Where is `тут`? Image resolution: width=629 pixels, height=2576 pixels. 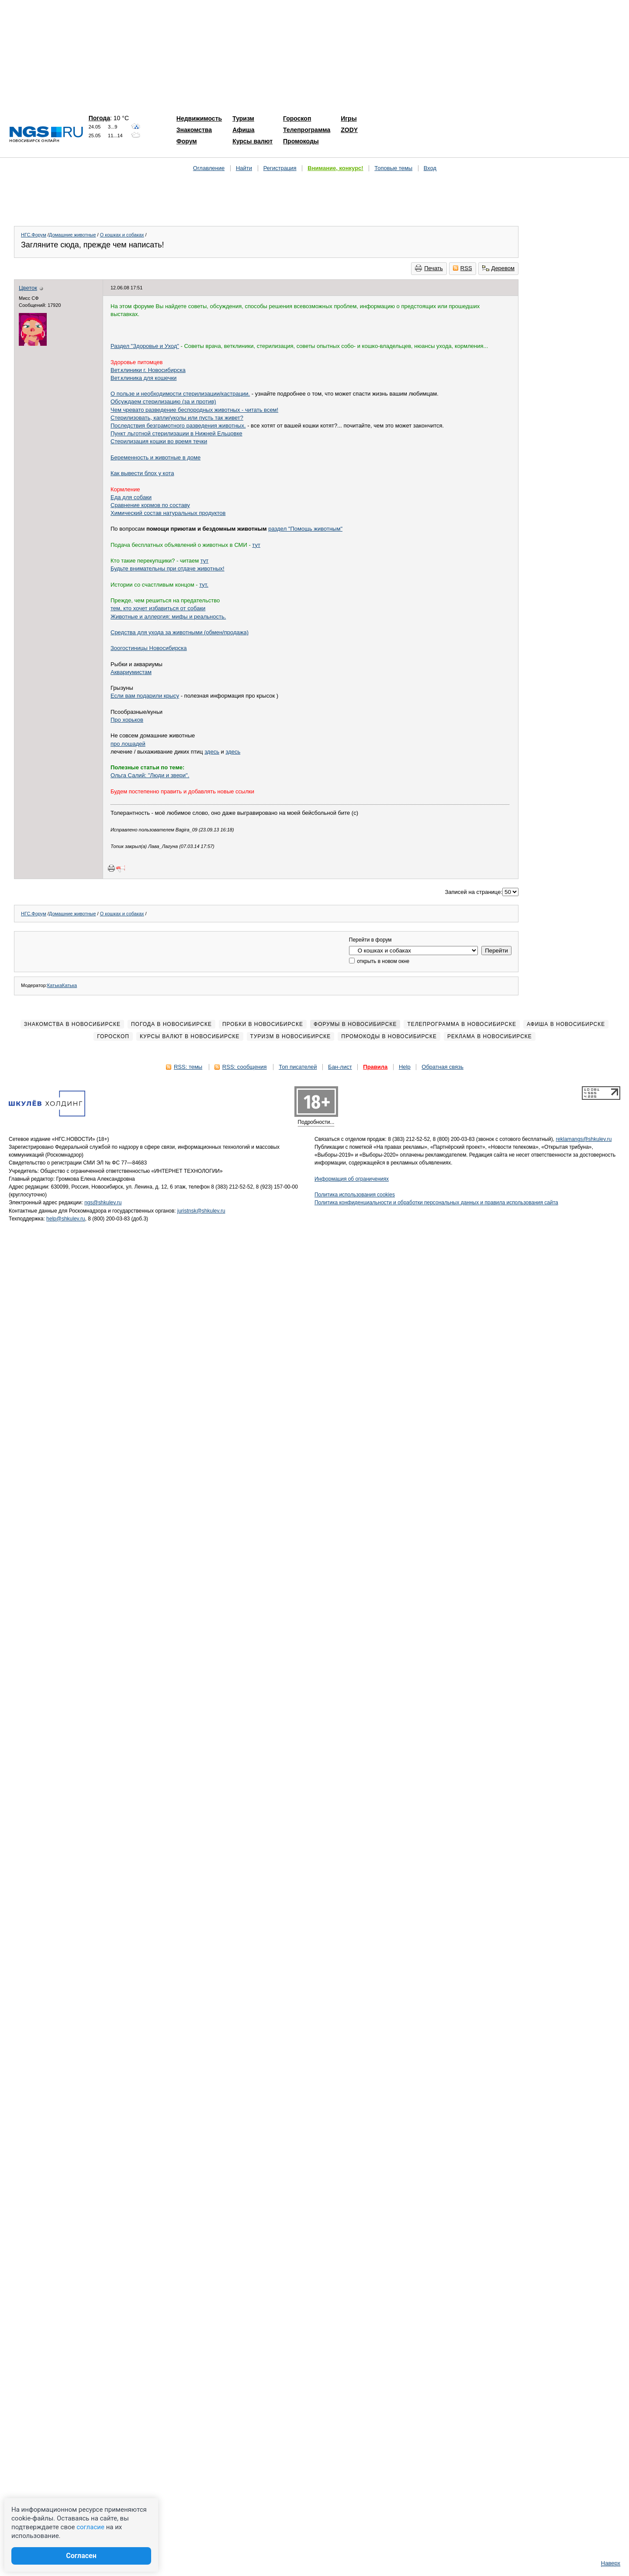
тут is located at coordinates (256, 545).